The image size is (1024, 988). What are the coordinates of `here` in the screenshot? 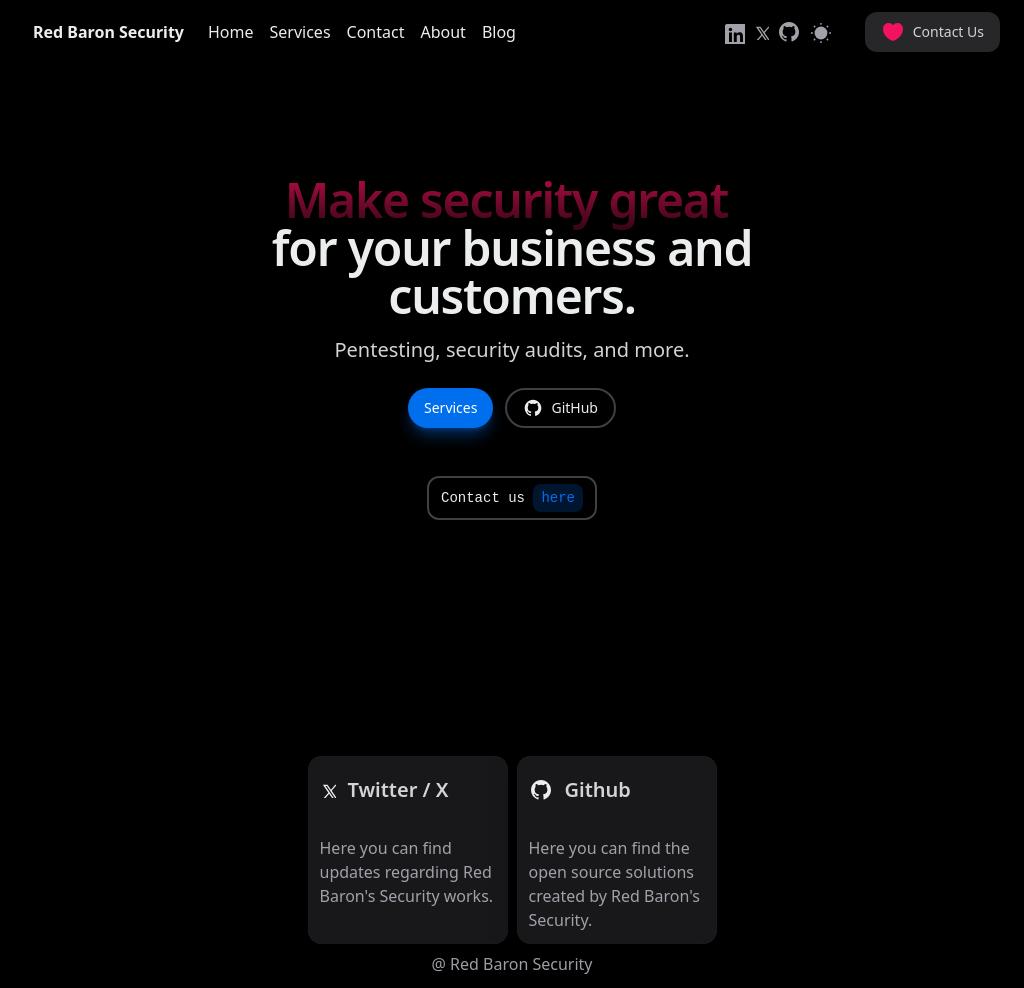 It's located at (558, 498).